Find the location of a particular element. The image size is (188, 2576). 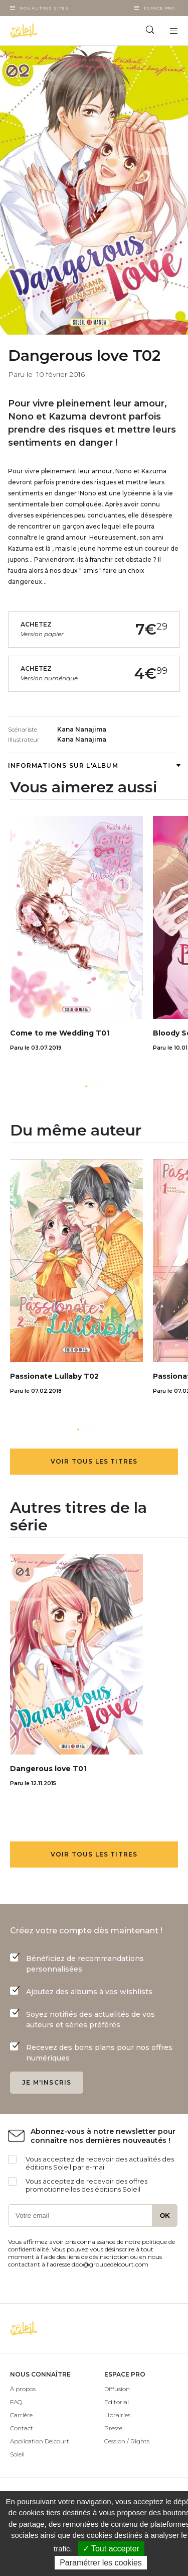

À propos is located at coordinates (23, 2389).